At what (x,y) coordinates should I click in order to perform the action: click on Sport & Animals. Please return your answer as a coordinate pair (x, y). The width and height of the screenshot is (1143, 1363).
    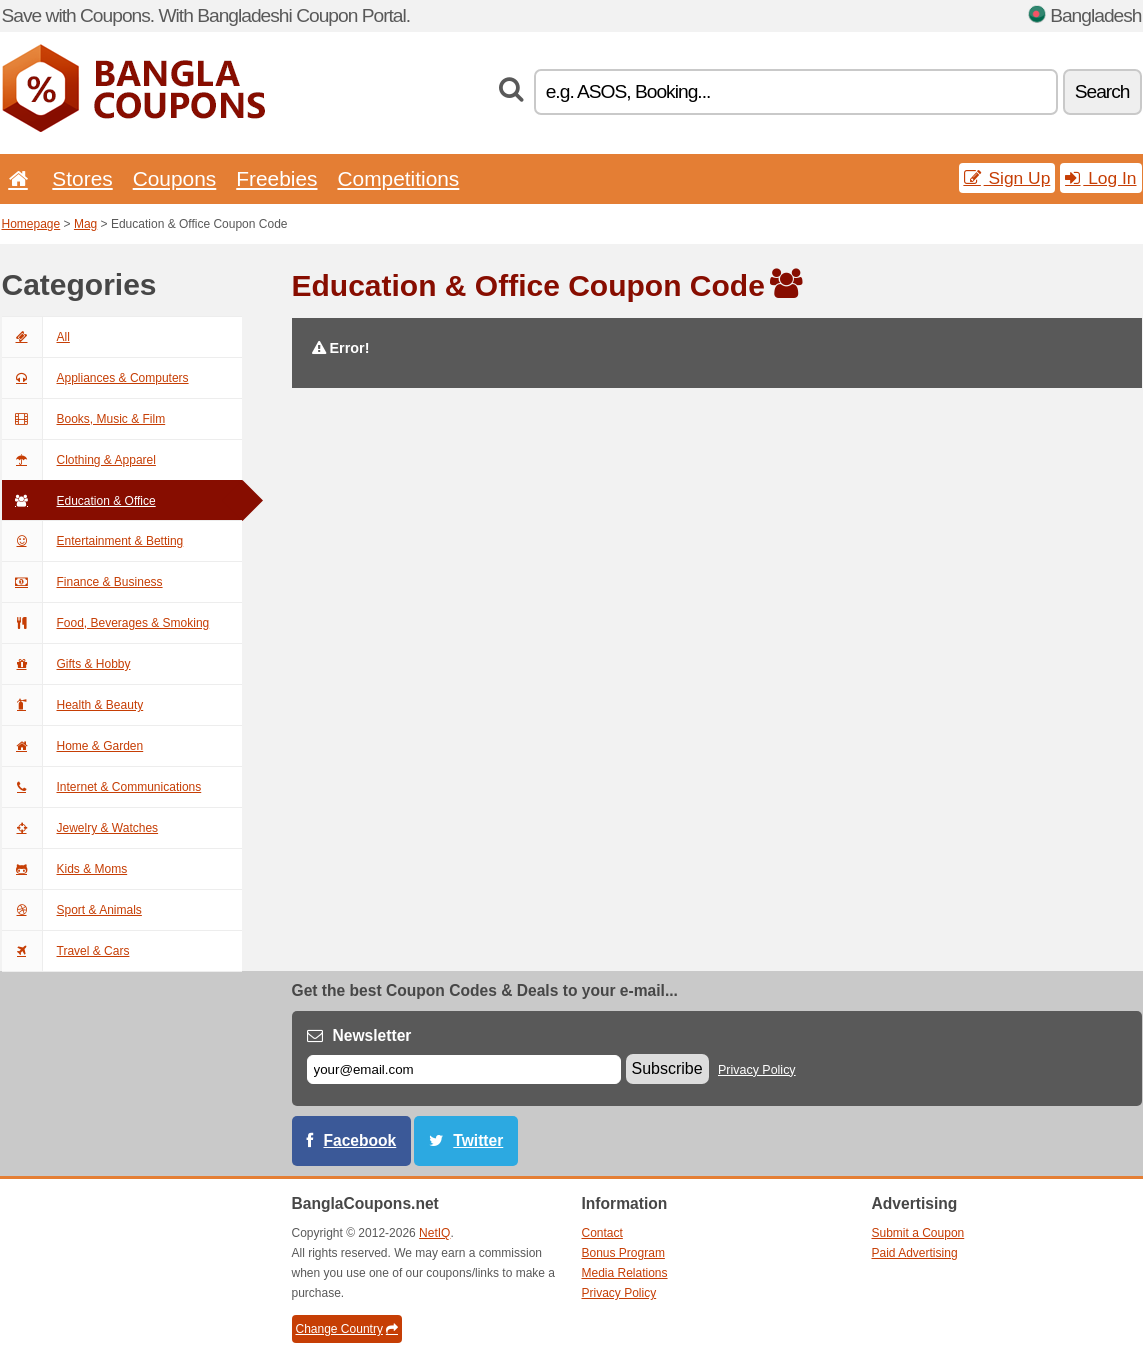
    Looking at the image, I should click on (72, 910).